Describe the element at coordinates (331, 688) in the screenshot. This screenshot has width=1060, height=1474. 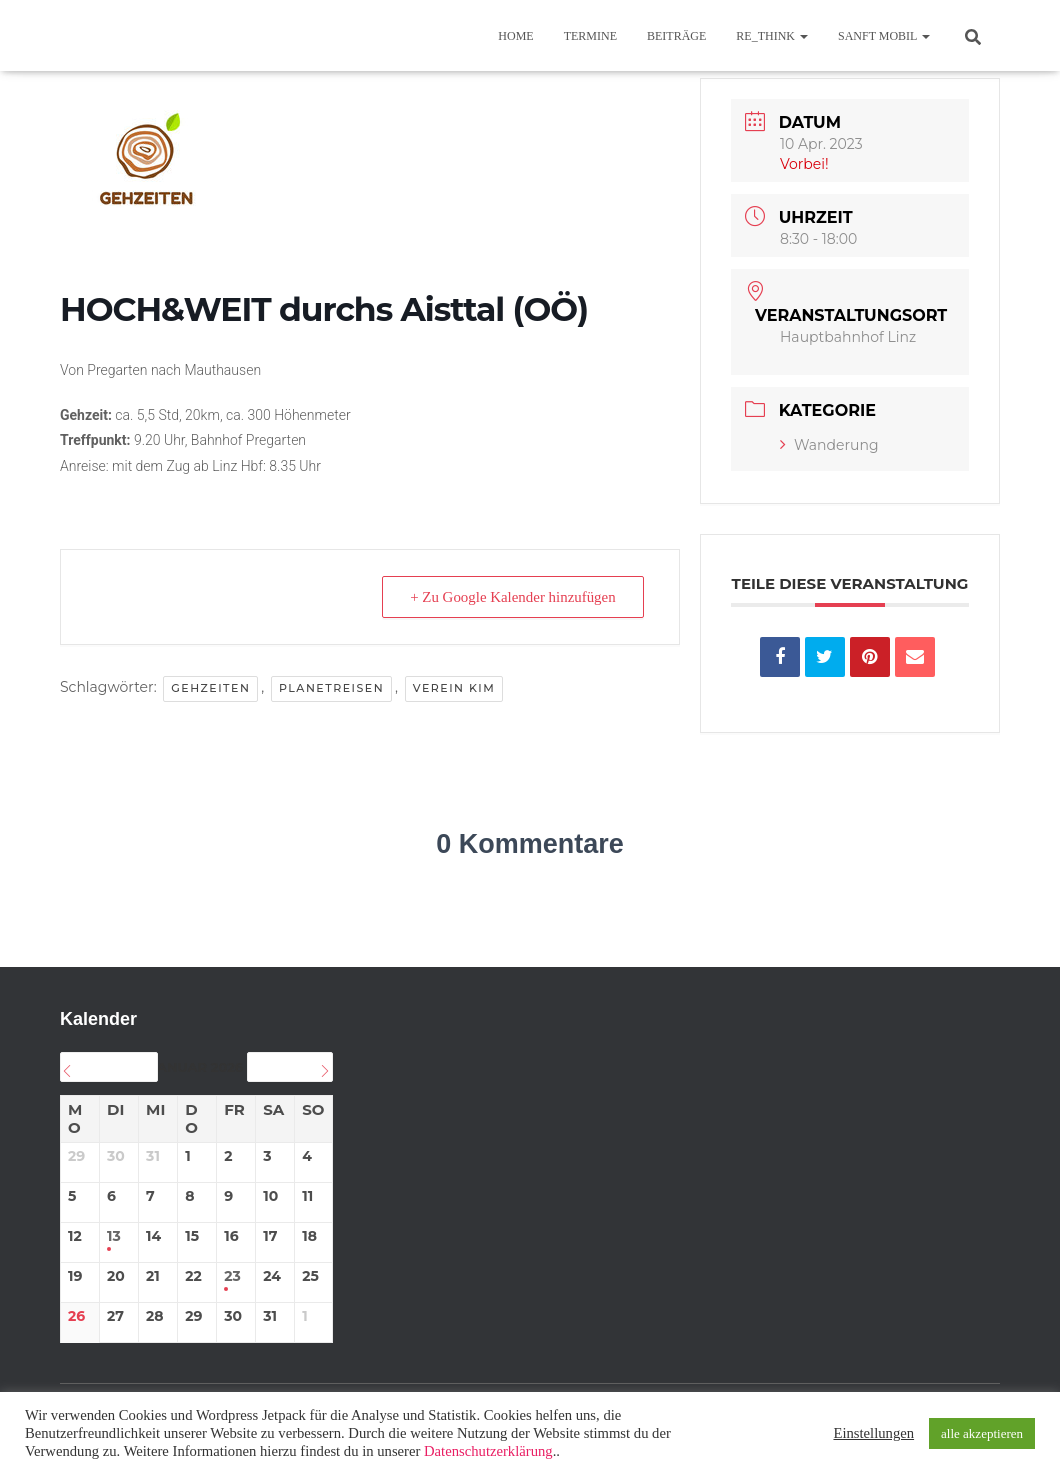
I see `planetREISEN` at that location.